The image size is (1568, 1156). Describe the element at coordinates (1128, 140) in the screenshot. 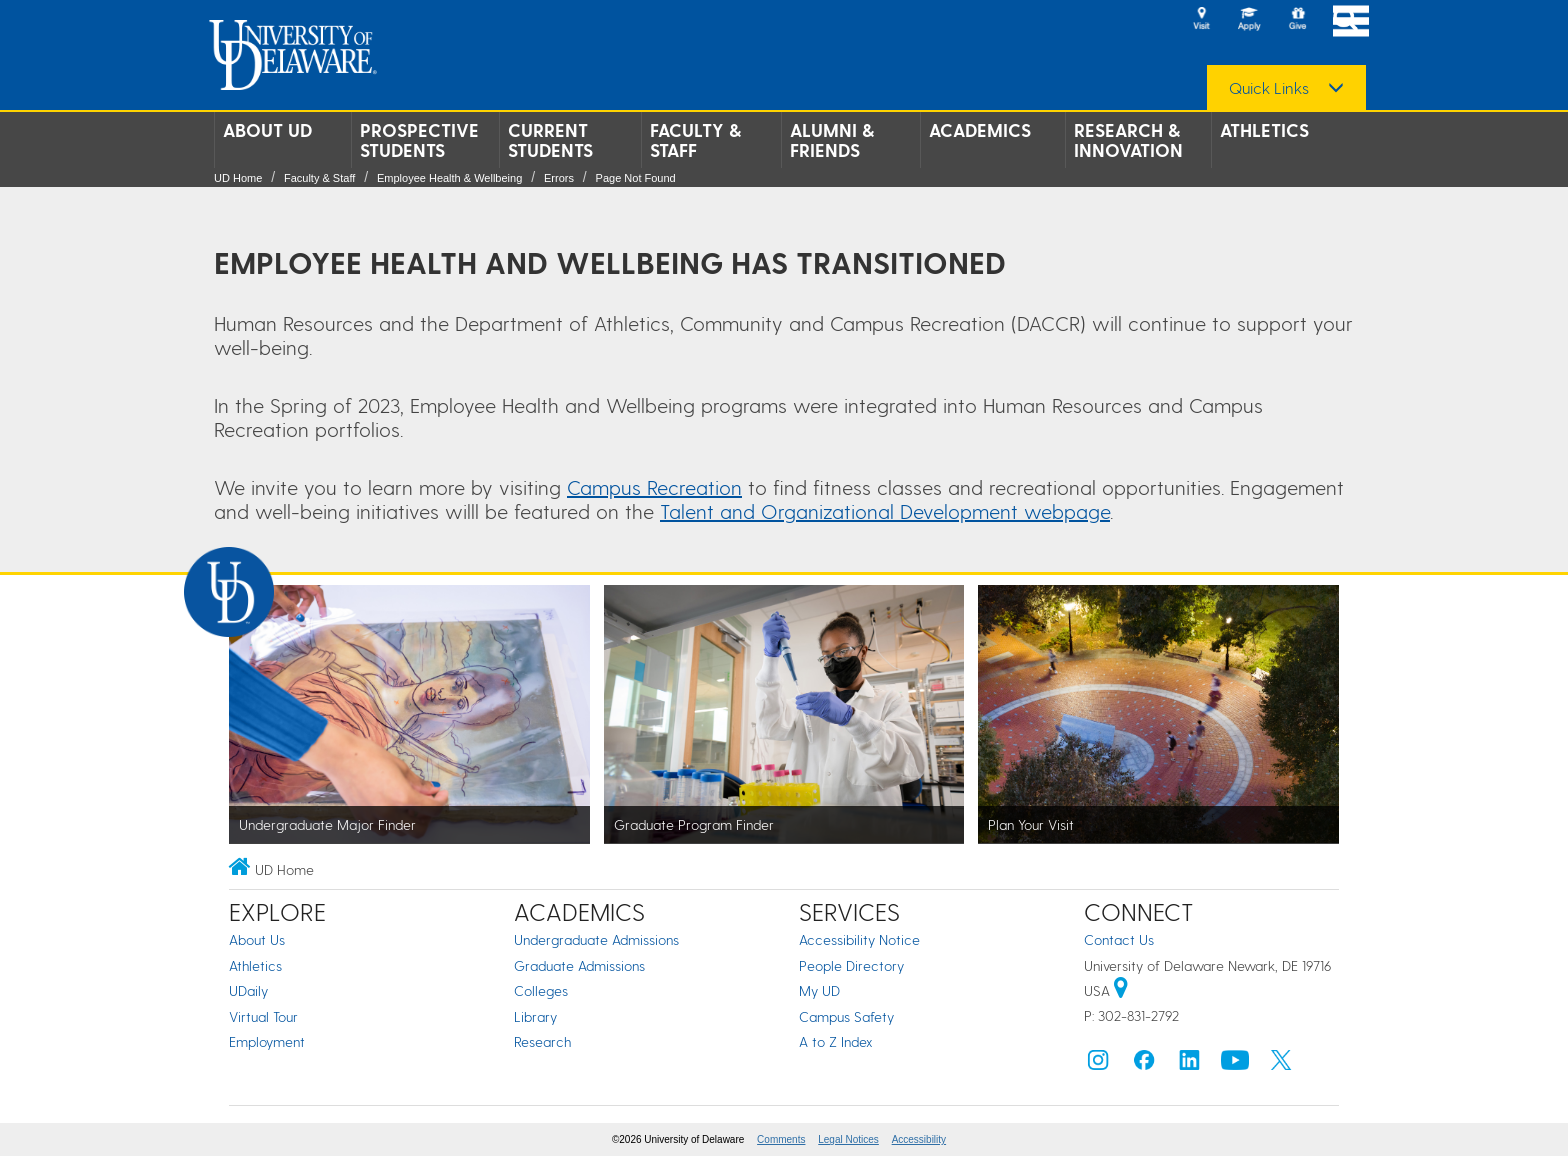

I see `Research & Innovation` at that location.